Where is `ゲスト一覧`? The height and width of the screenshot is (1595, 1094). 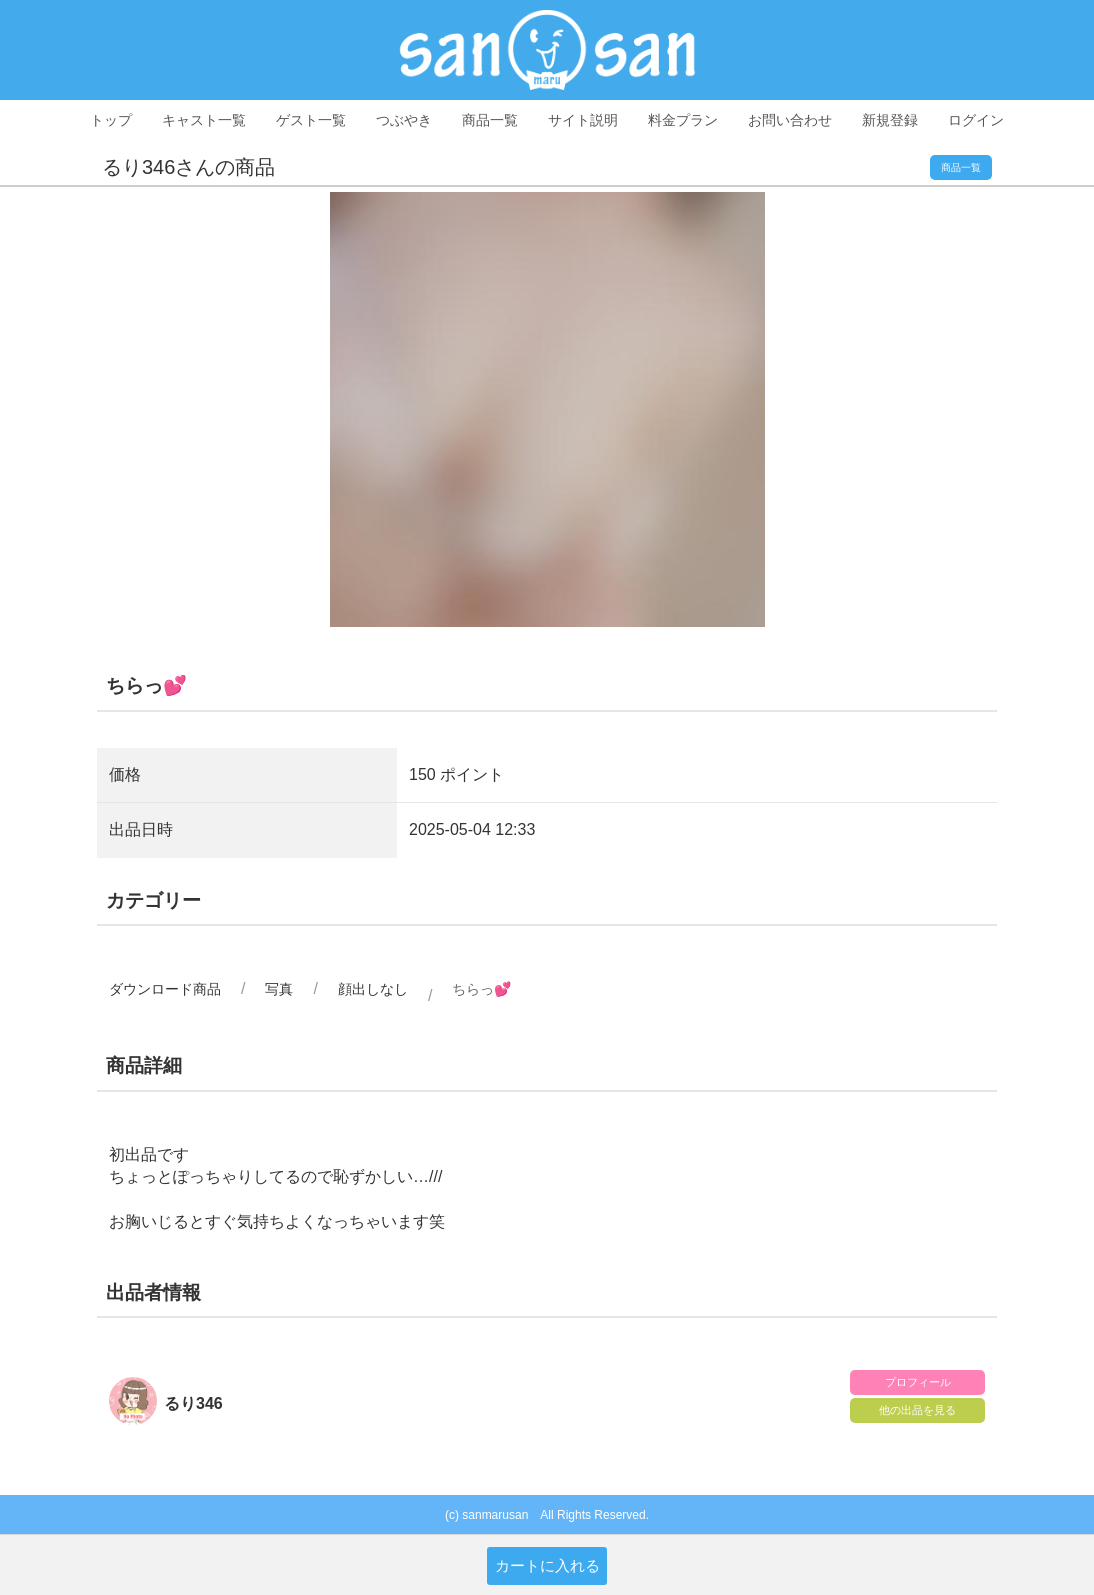 ゲスト一覧 is located at coordinates (311, 120).